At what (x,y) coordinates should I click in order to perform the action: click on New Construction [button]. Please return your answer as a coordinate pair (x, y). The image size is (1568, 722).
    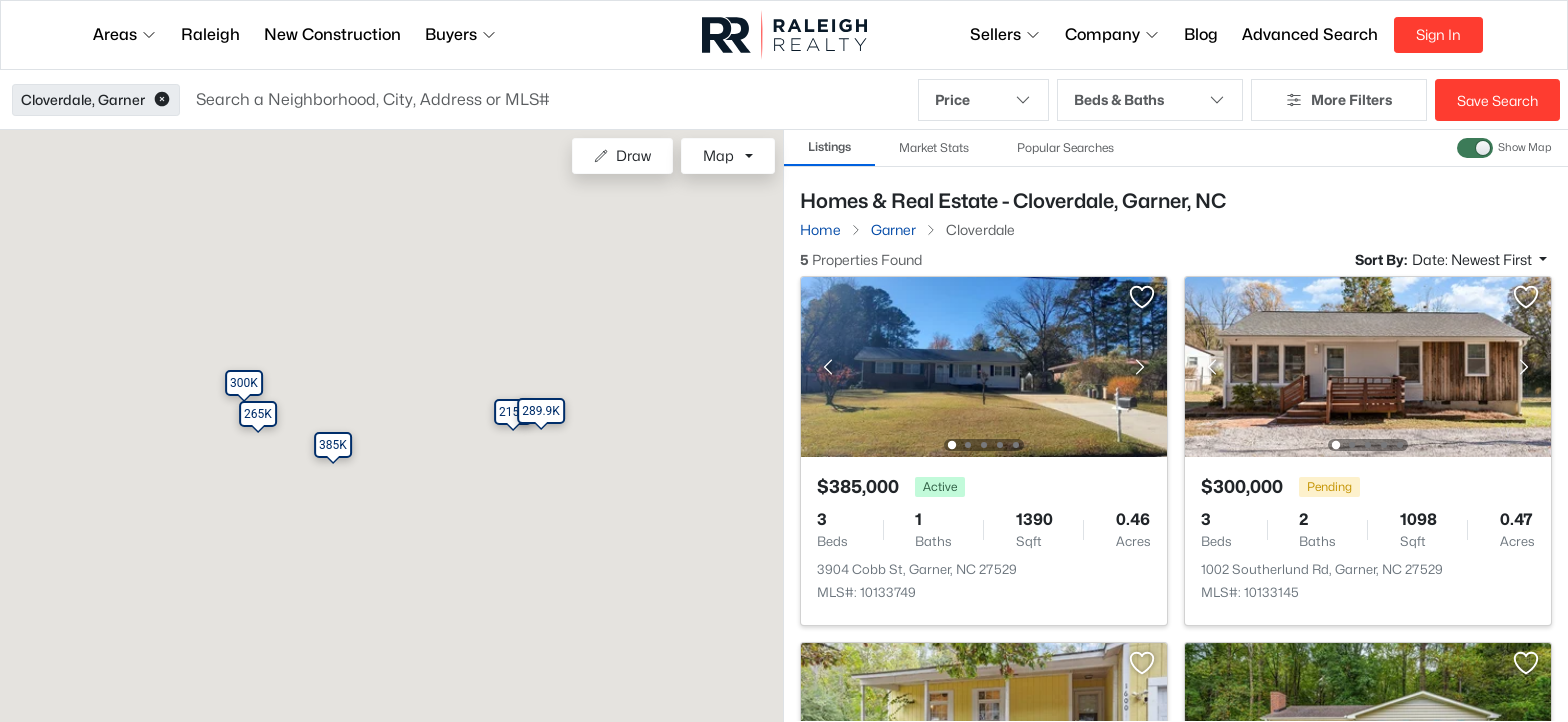
    Looking at the image, I should click on (332, 34).